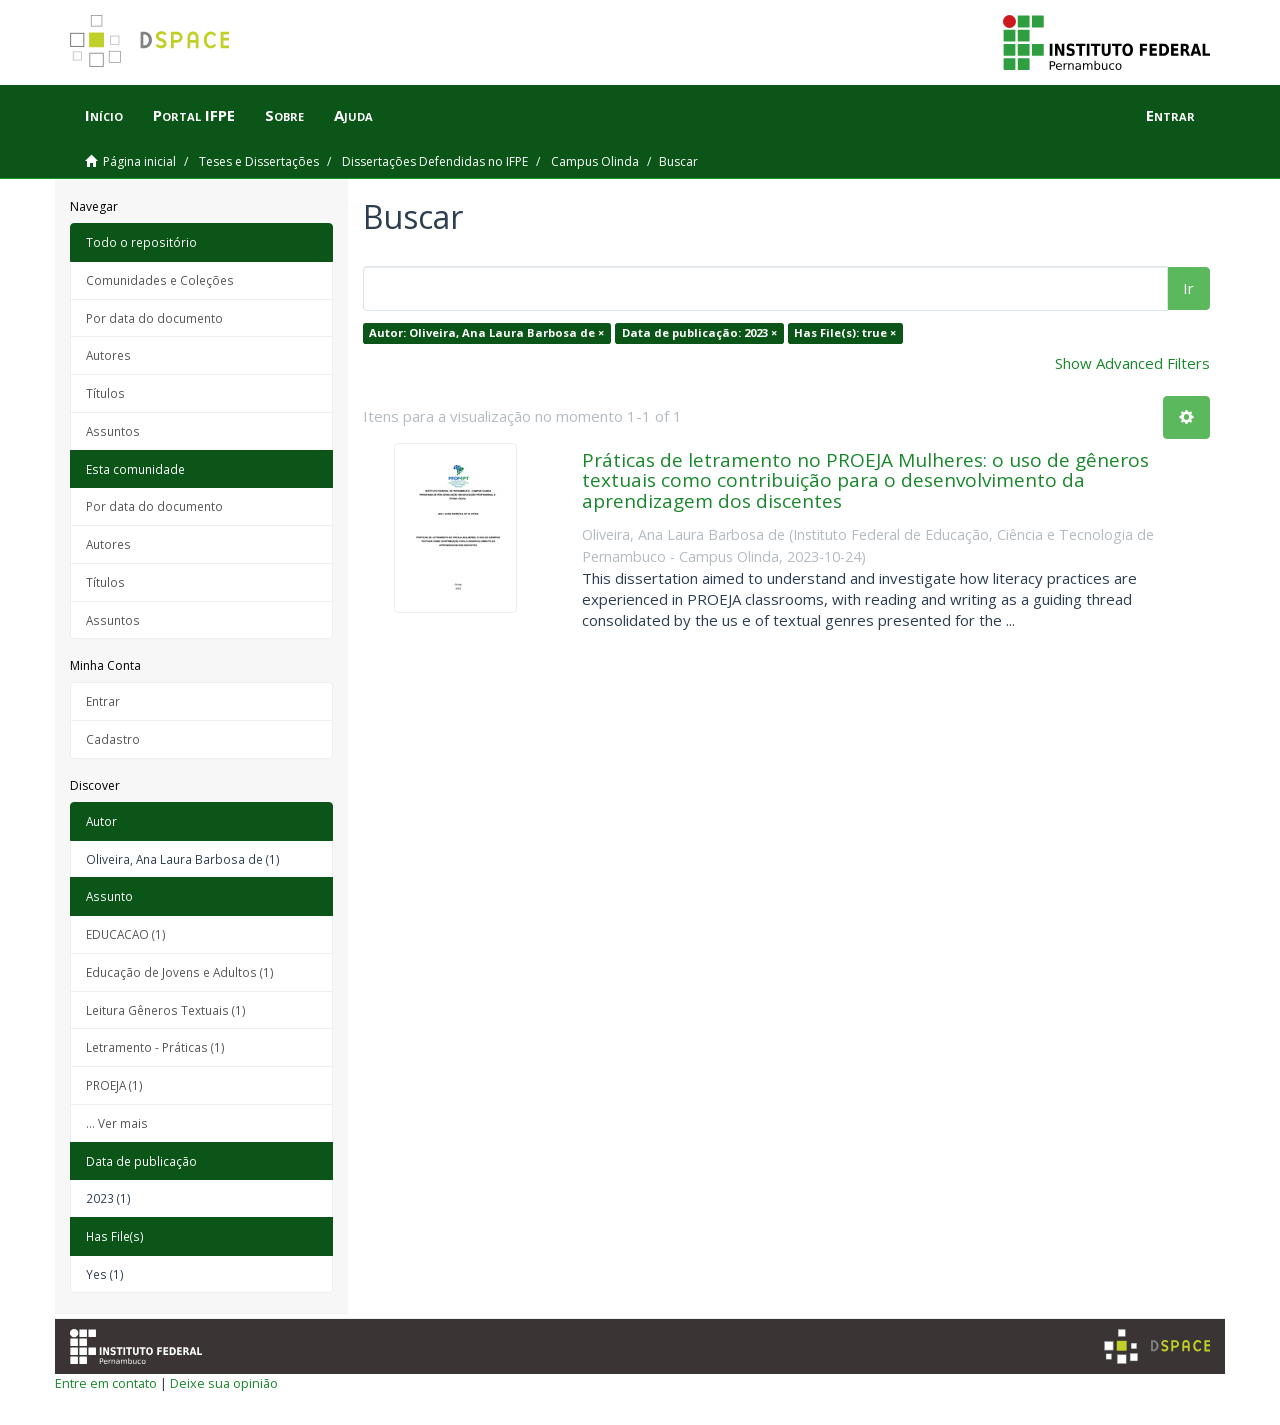 The image size is (1280, 1425). I want to click on Portal IFPE, so click(194, 115).